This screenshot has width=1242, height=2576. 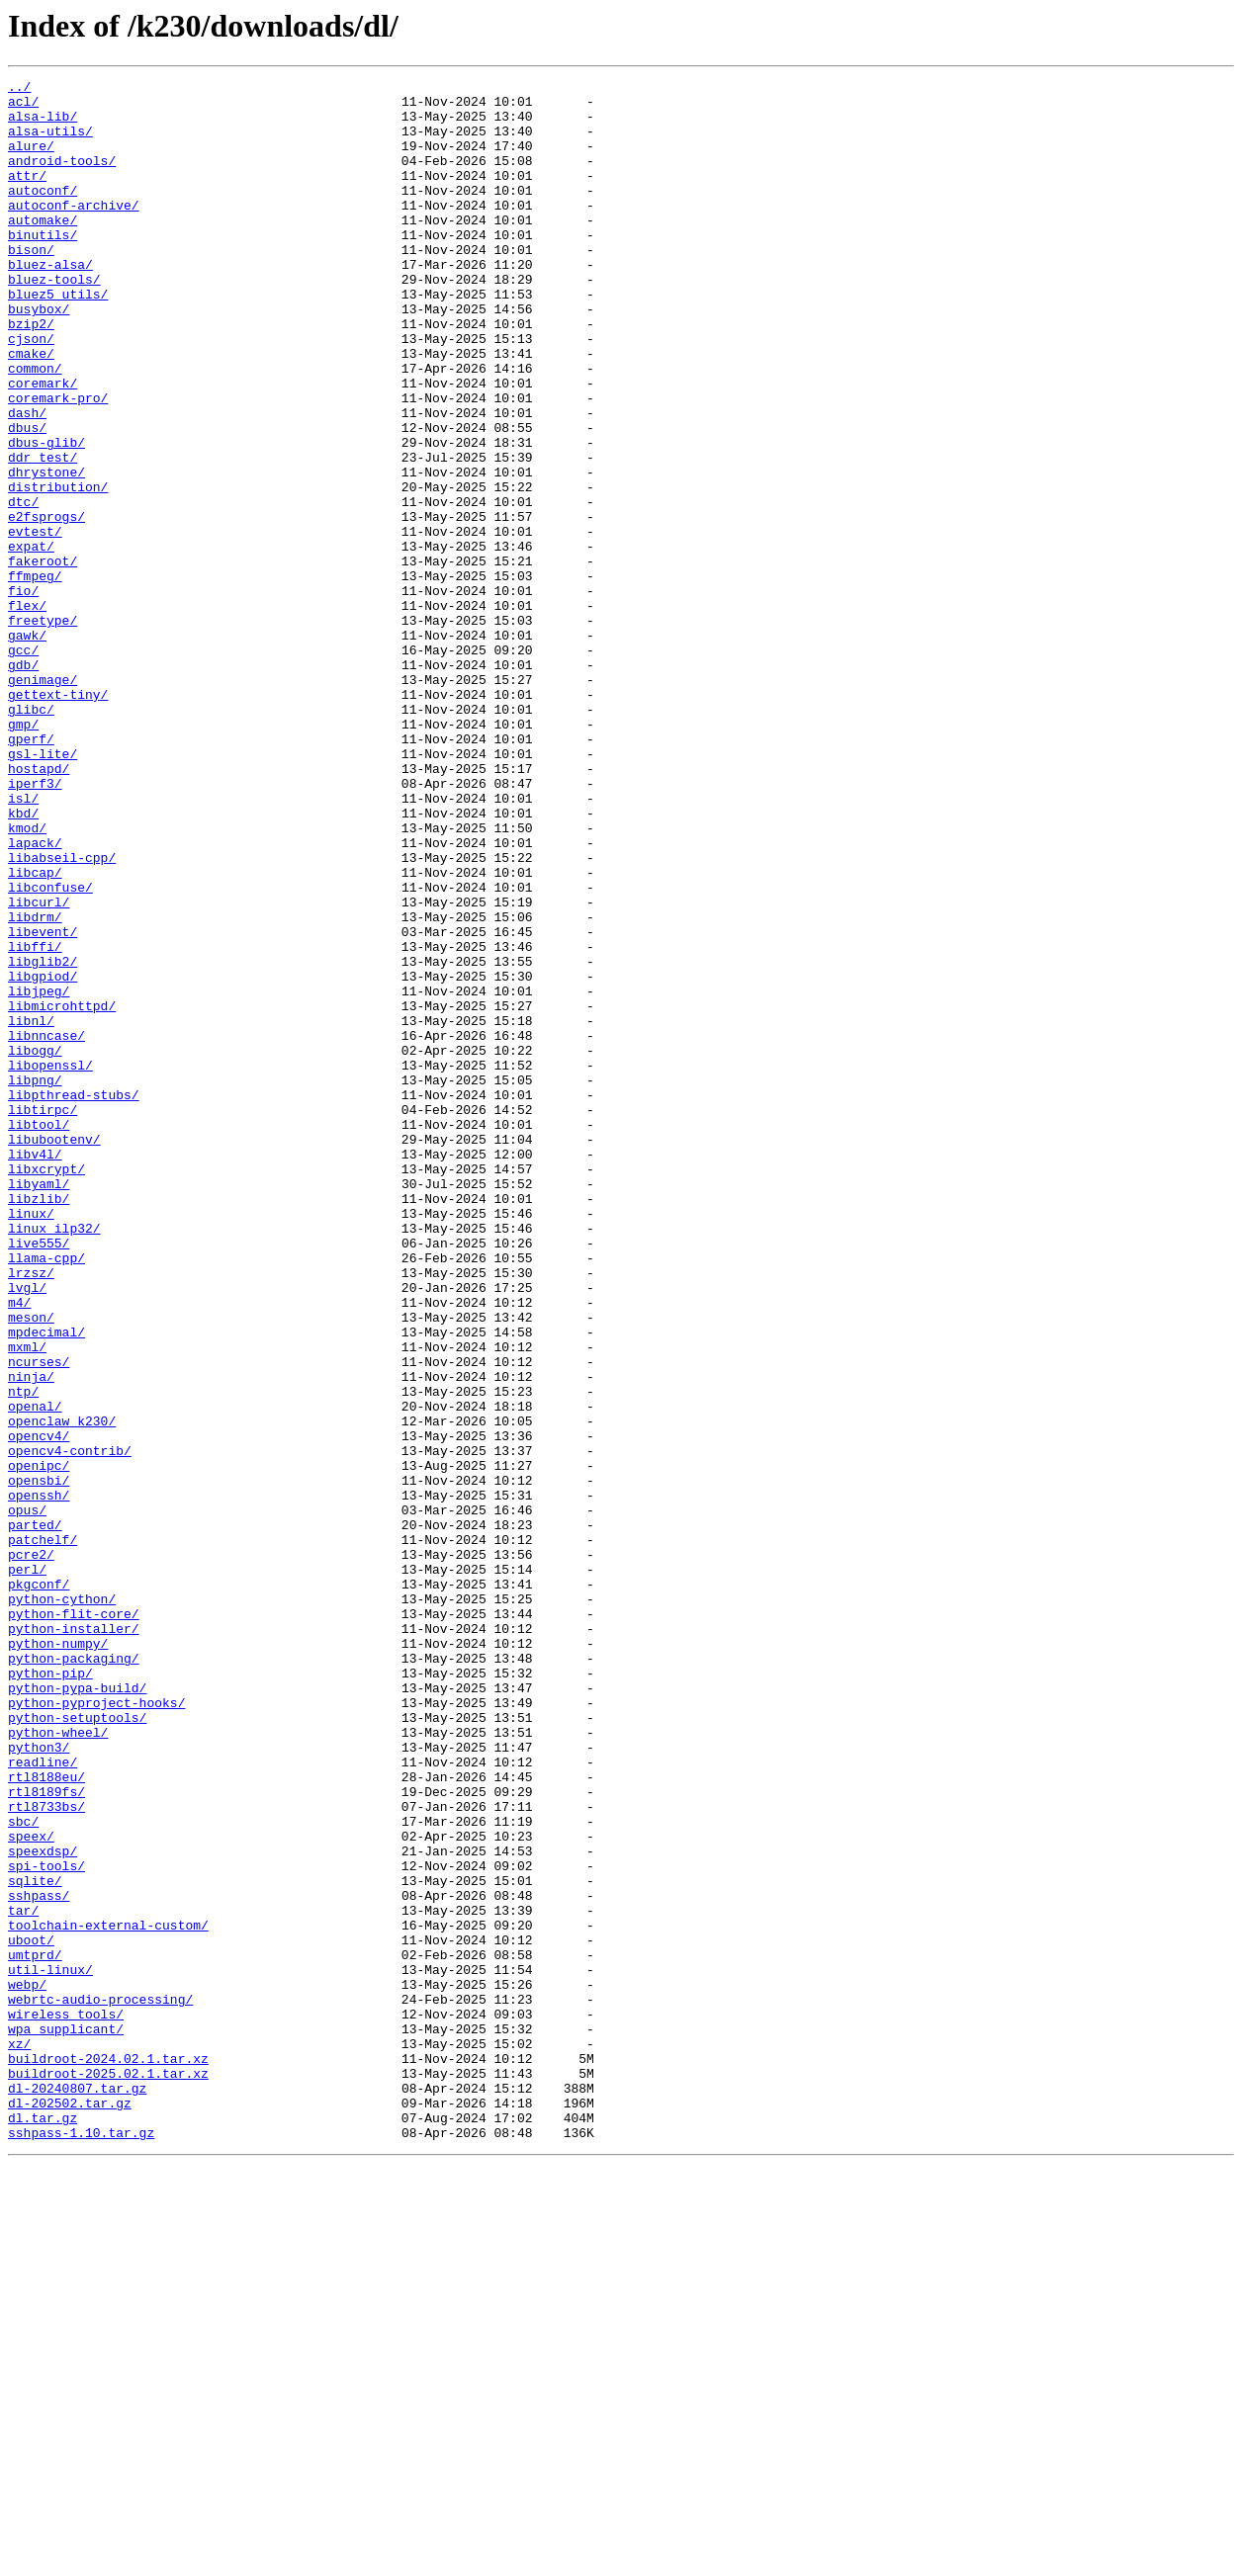 What do you see at coordinates (35, 427) in the screenshot?
I see `common/` at bounding box center [35, 427].